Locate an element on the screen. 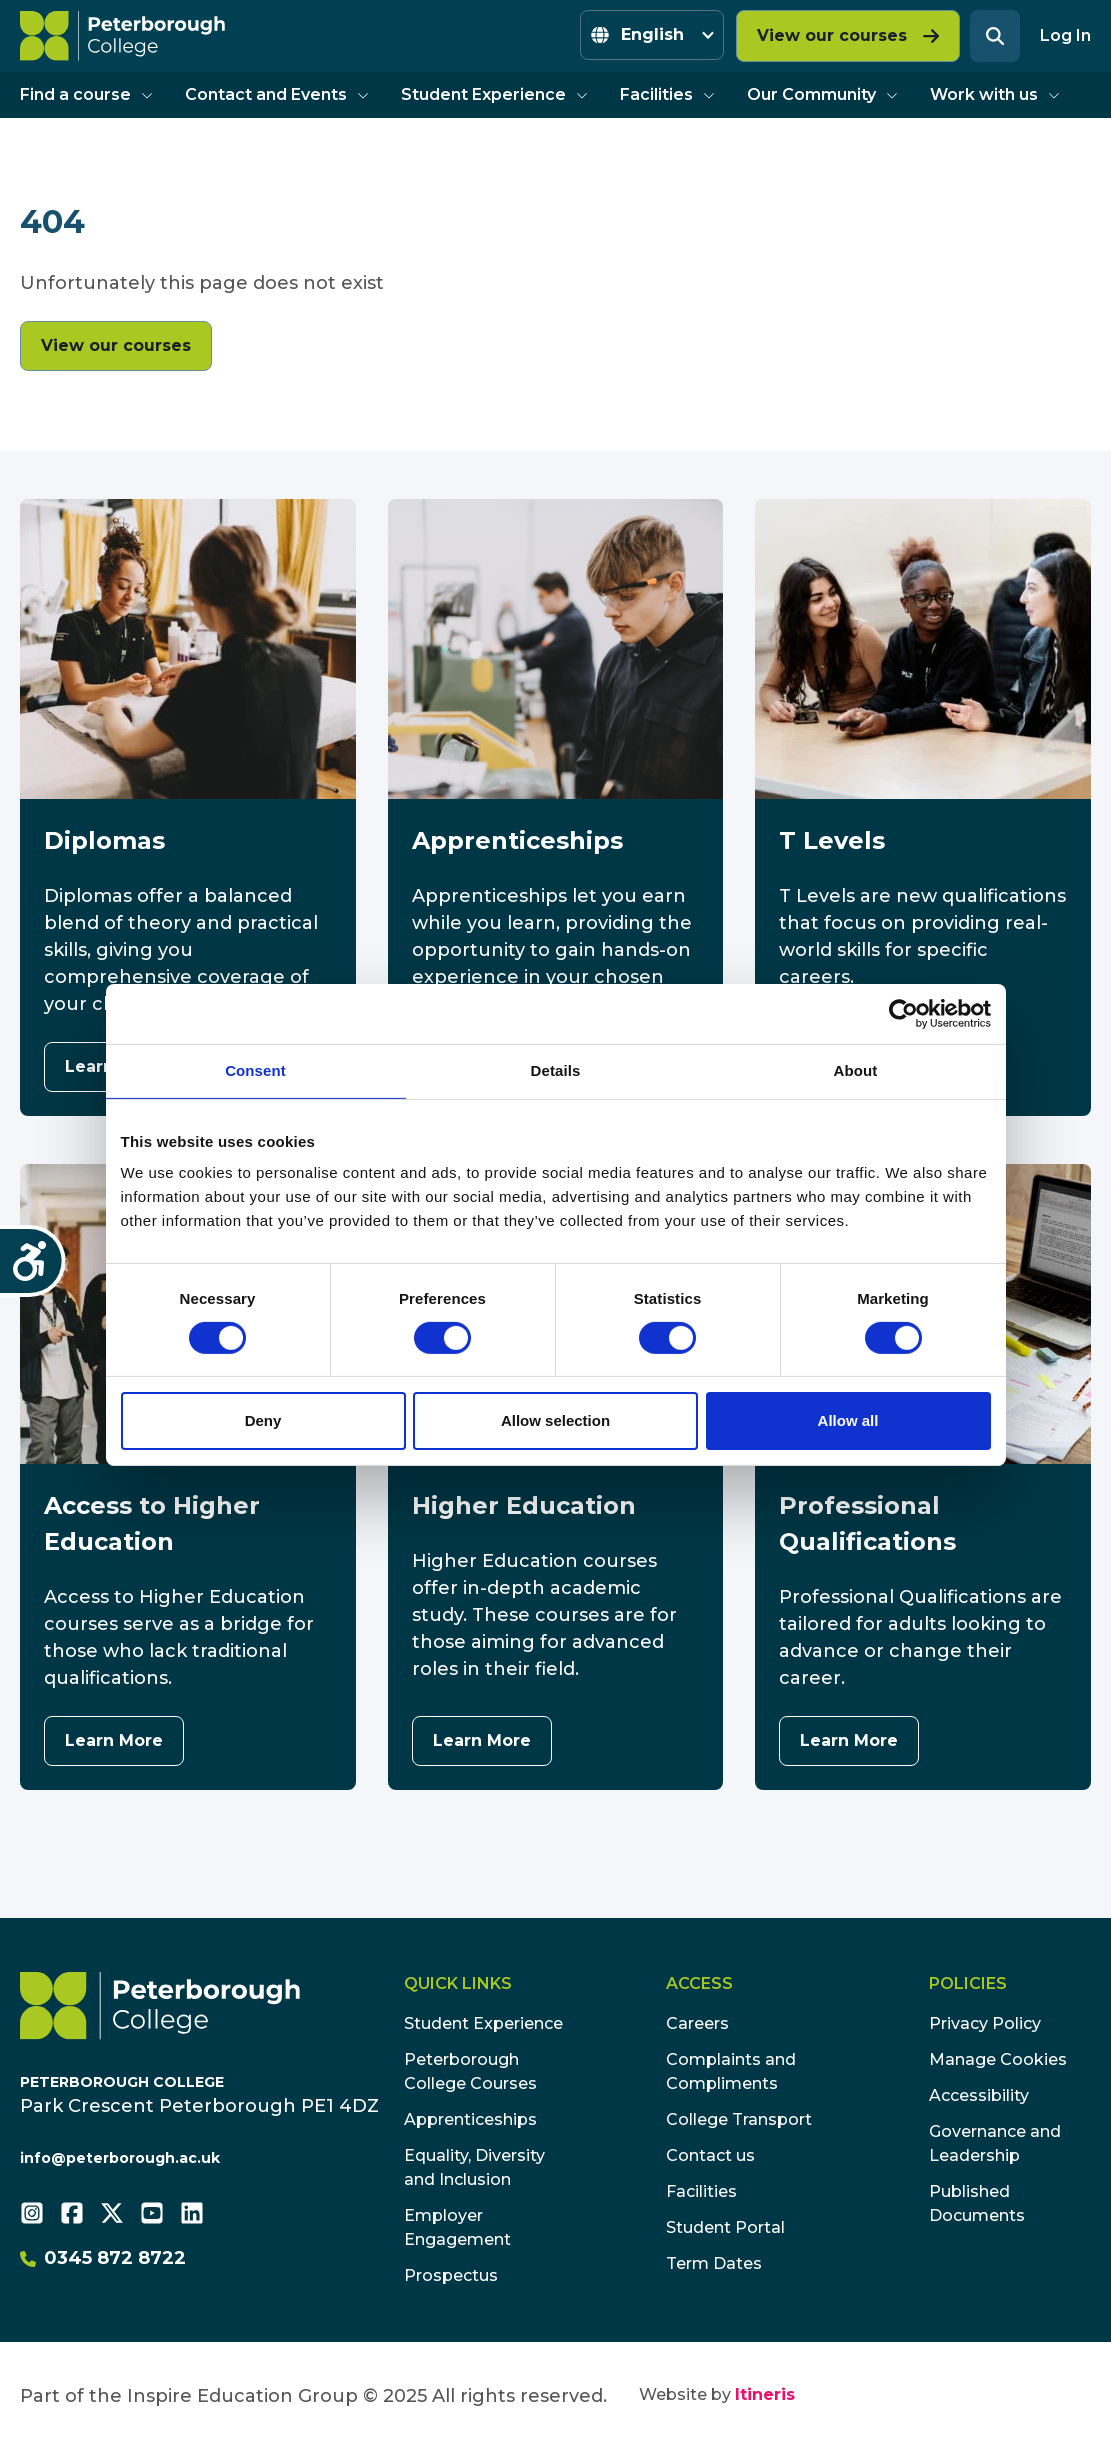 The width and height of the screenshot is (1111, 2450). Facilities is located at coordinates (667, 94).